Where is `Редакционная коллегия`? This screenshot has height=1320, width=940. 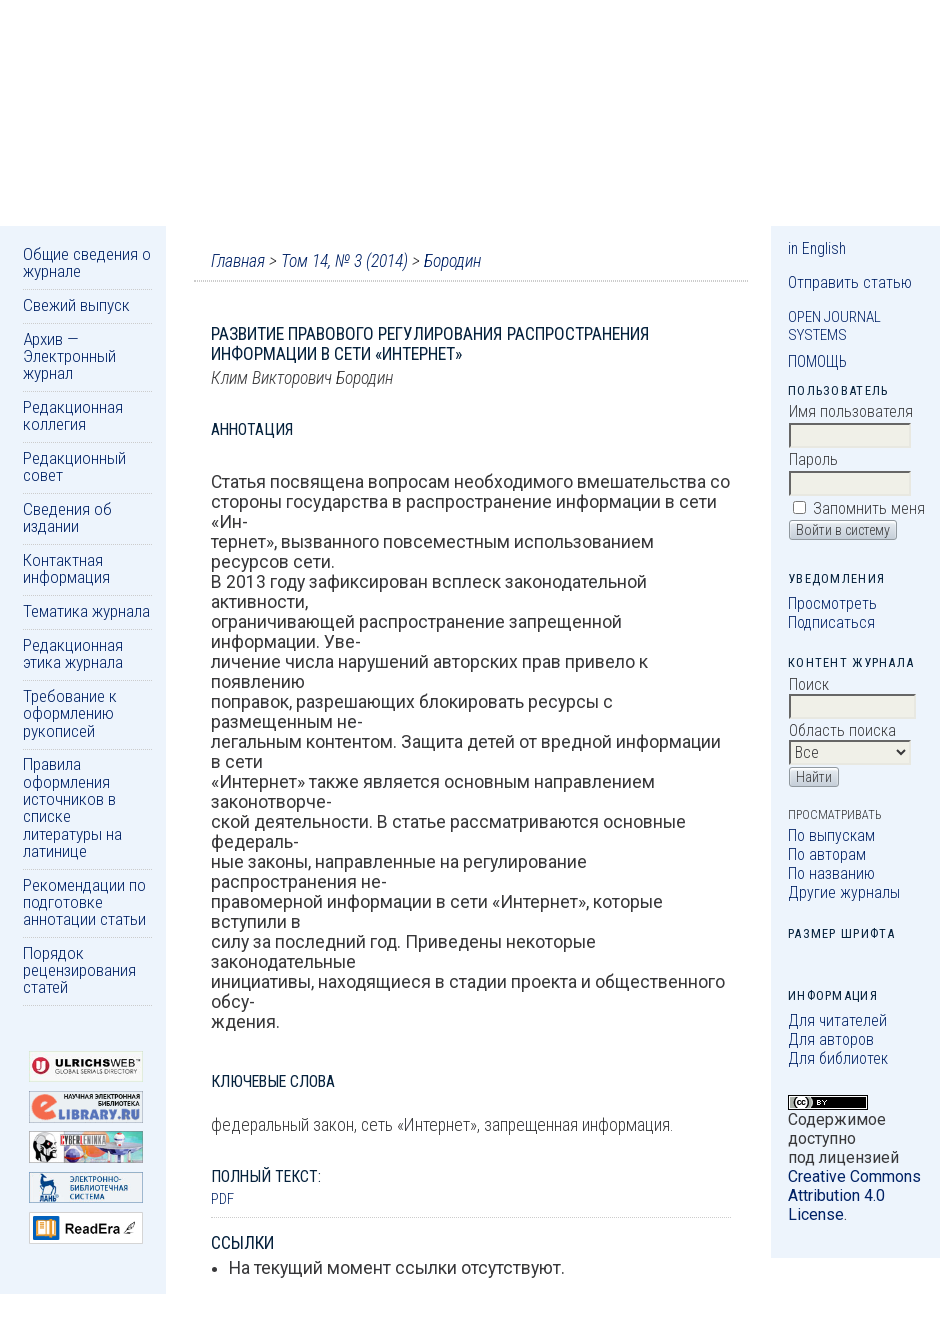 Редакционная коллегия is located at coordinates (73, 415).